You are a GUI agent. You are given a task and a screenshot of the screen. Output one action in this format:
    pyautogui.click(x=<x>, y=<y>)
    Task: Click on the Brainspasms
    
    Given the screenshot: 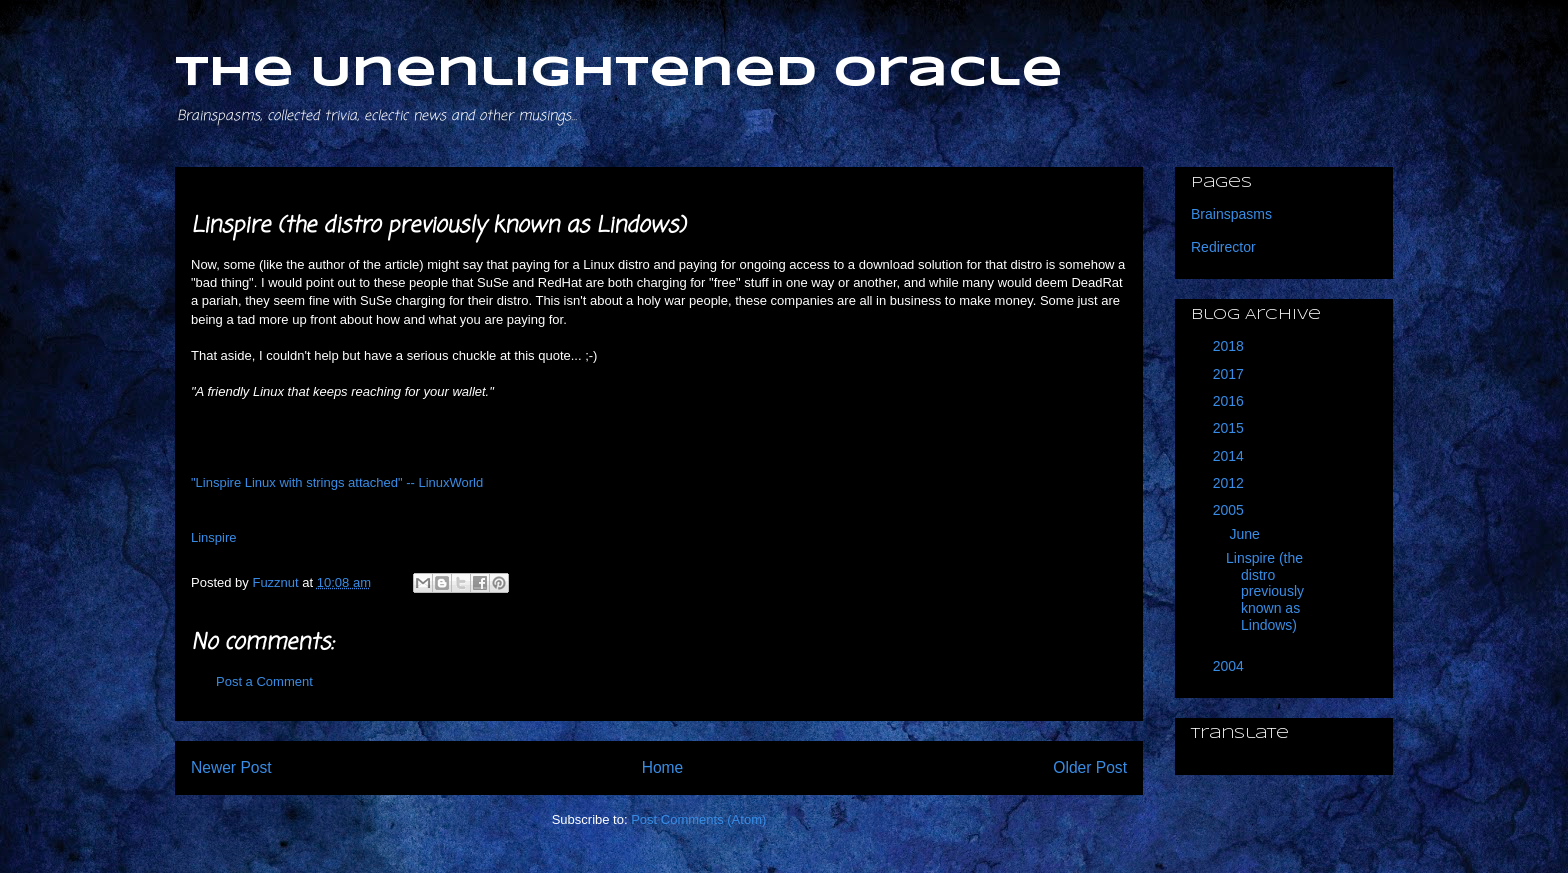 What is the action you would take?
    pyautogui.click(x=1231, y=214)
    